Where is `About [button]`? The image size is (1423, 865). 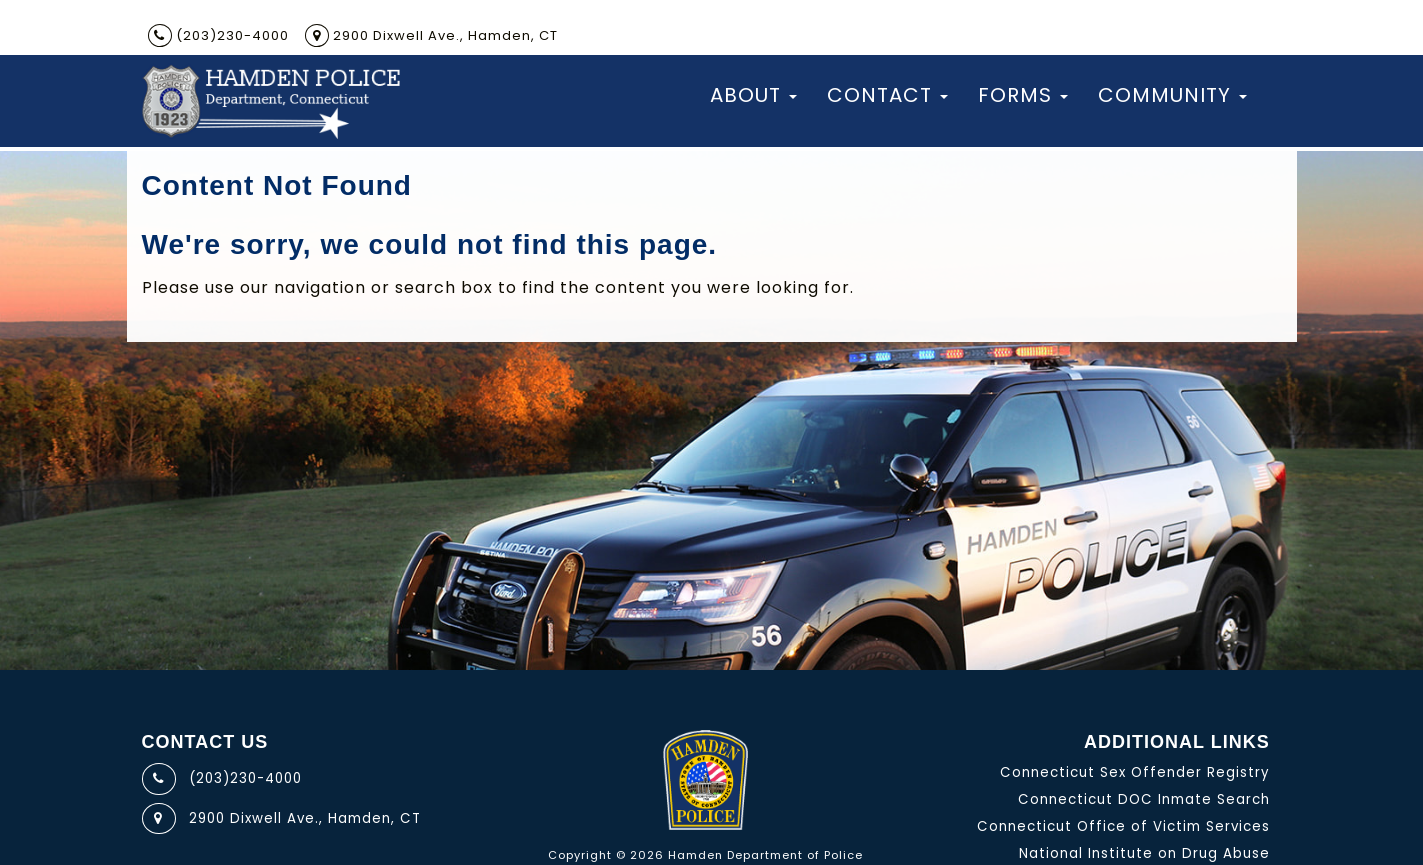 About [button] is located at coordinates (753, 95).